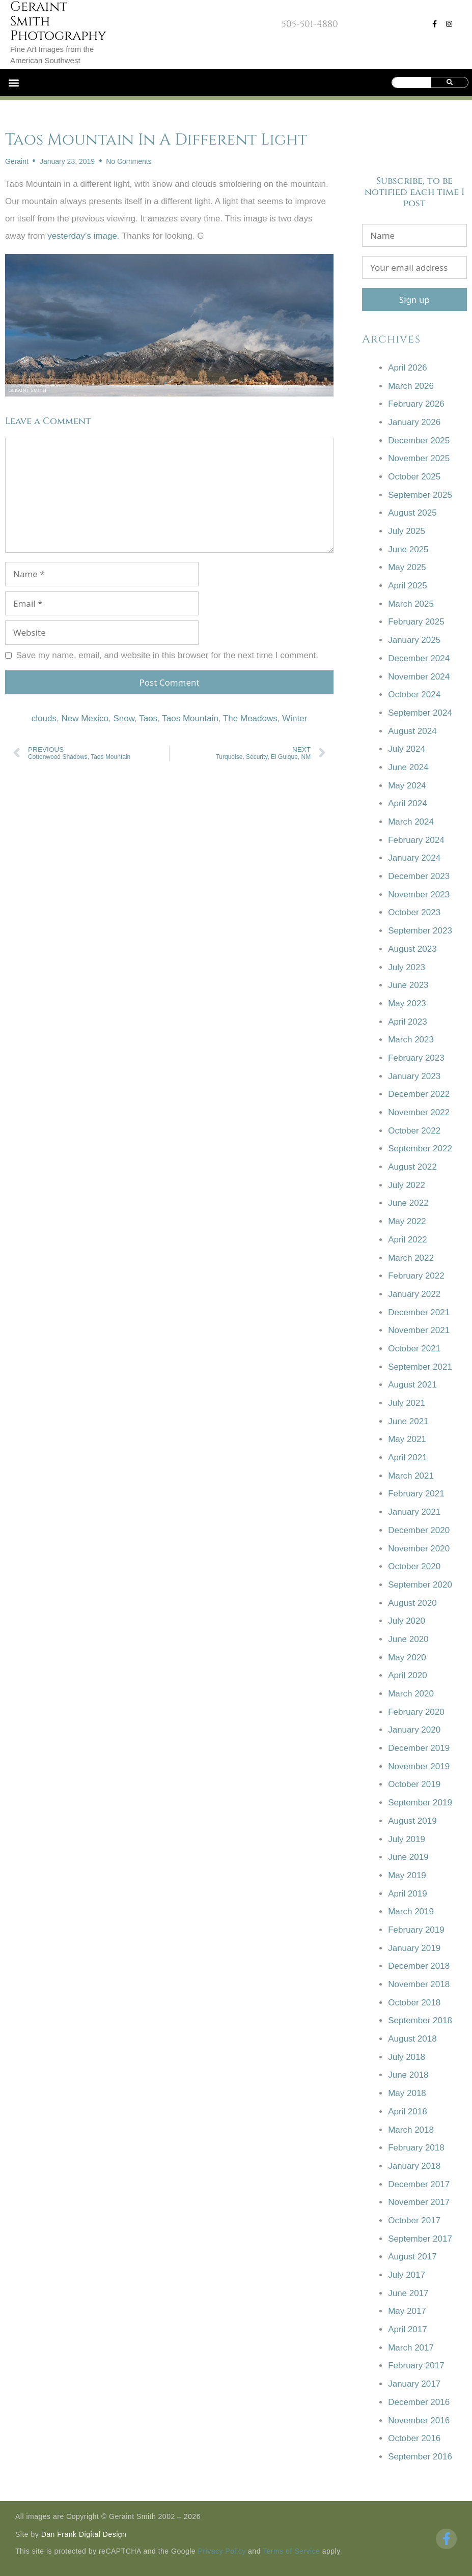  I want to click on March 2024, so click(411, 822).